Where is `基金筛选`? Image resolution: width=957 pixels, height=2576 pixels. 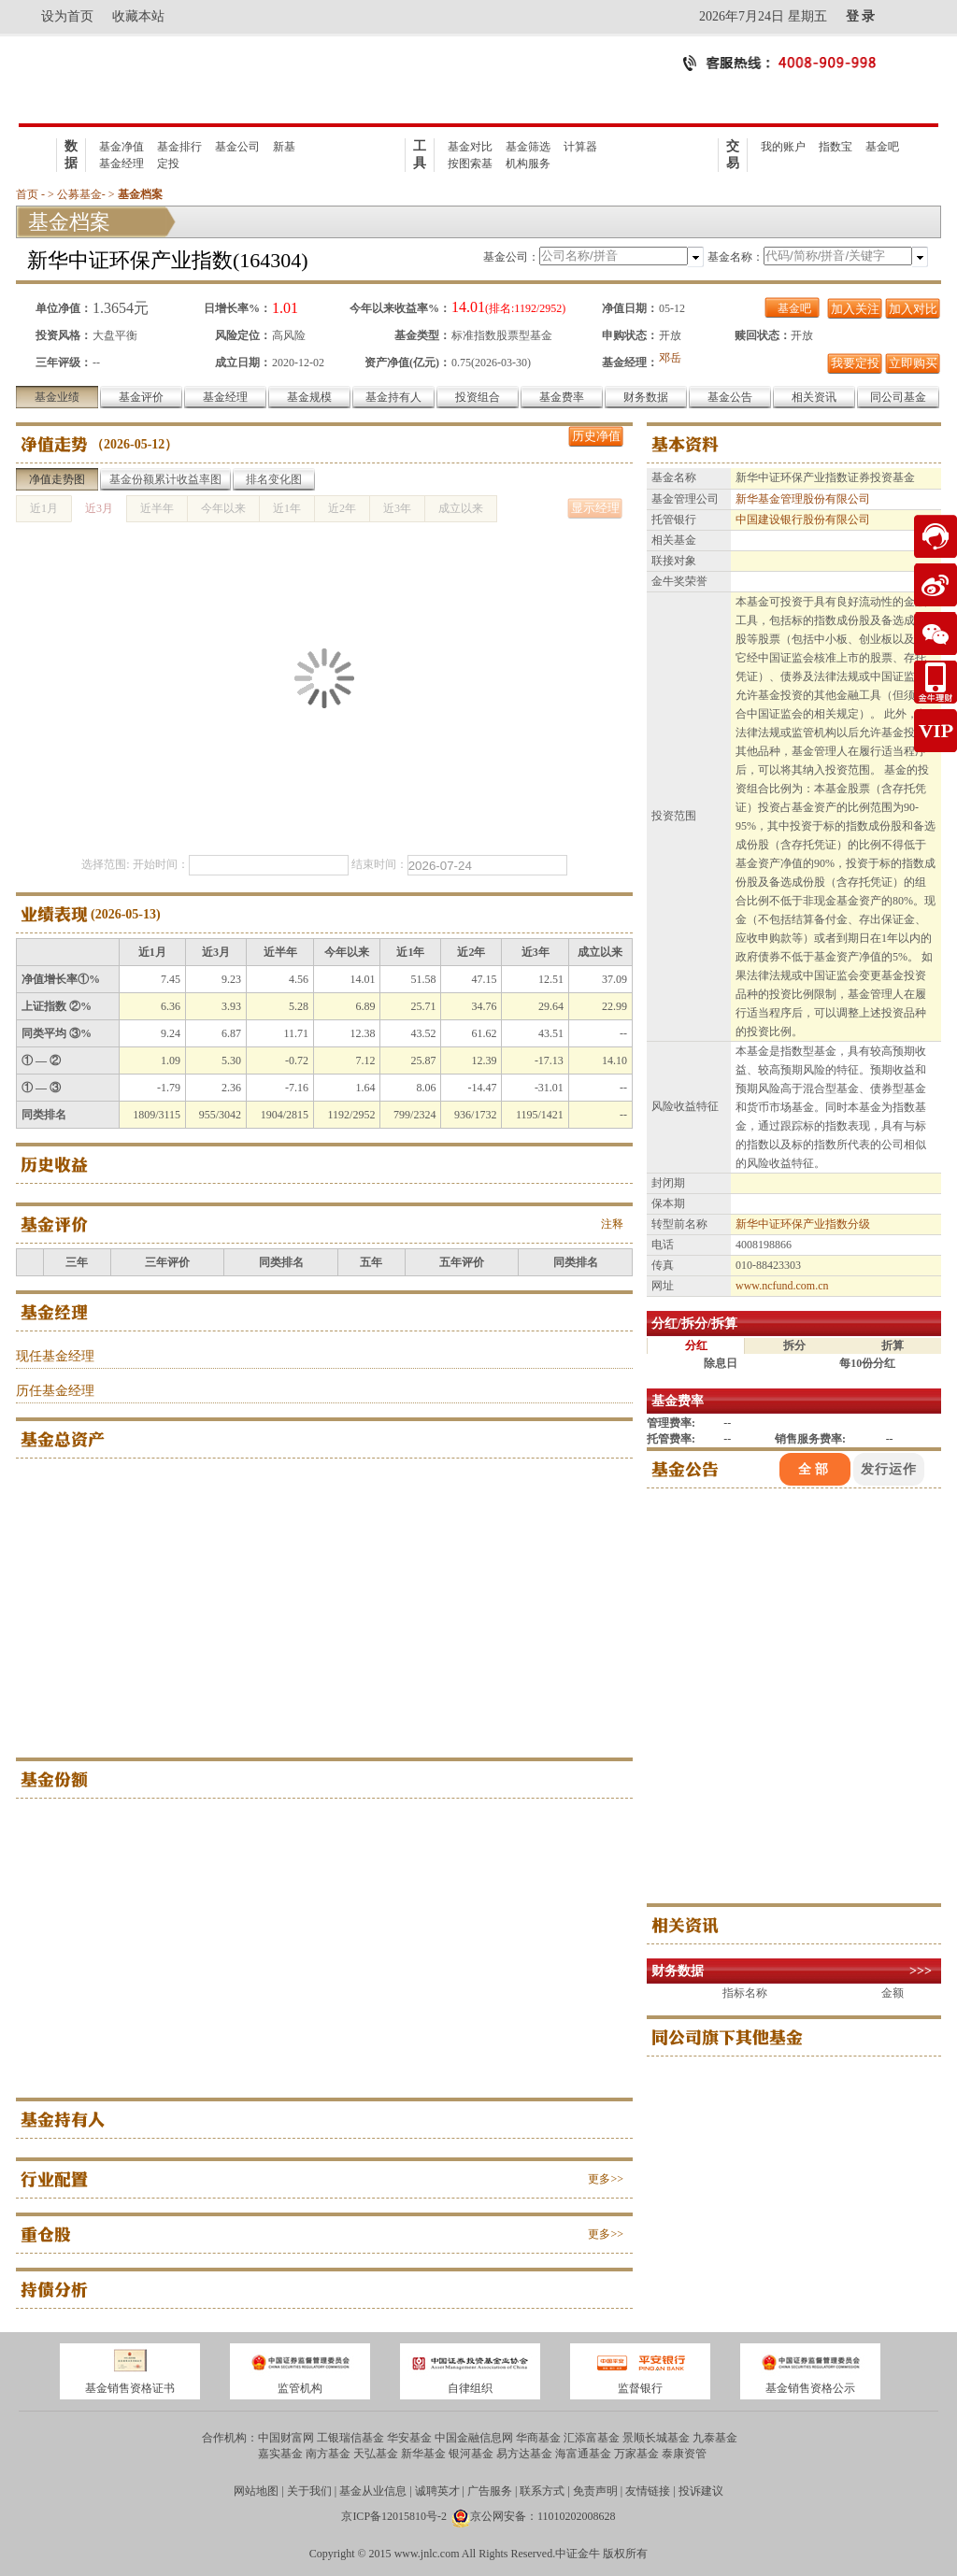
基金筛选 is located at coordinates (528, 146).